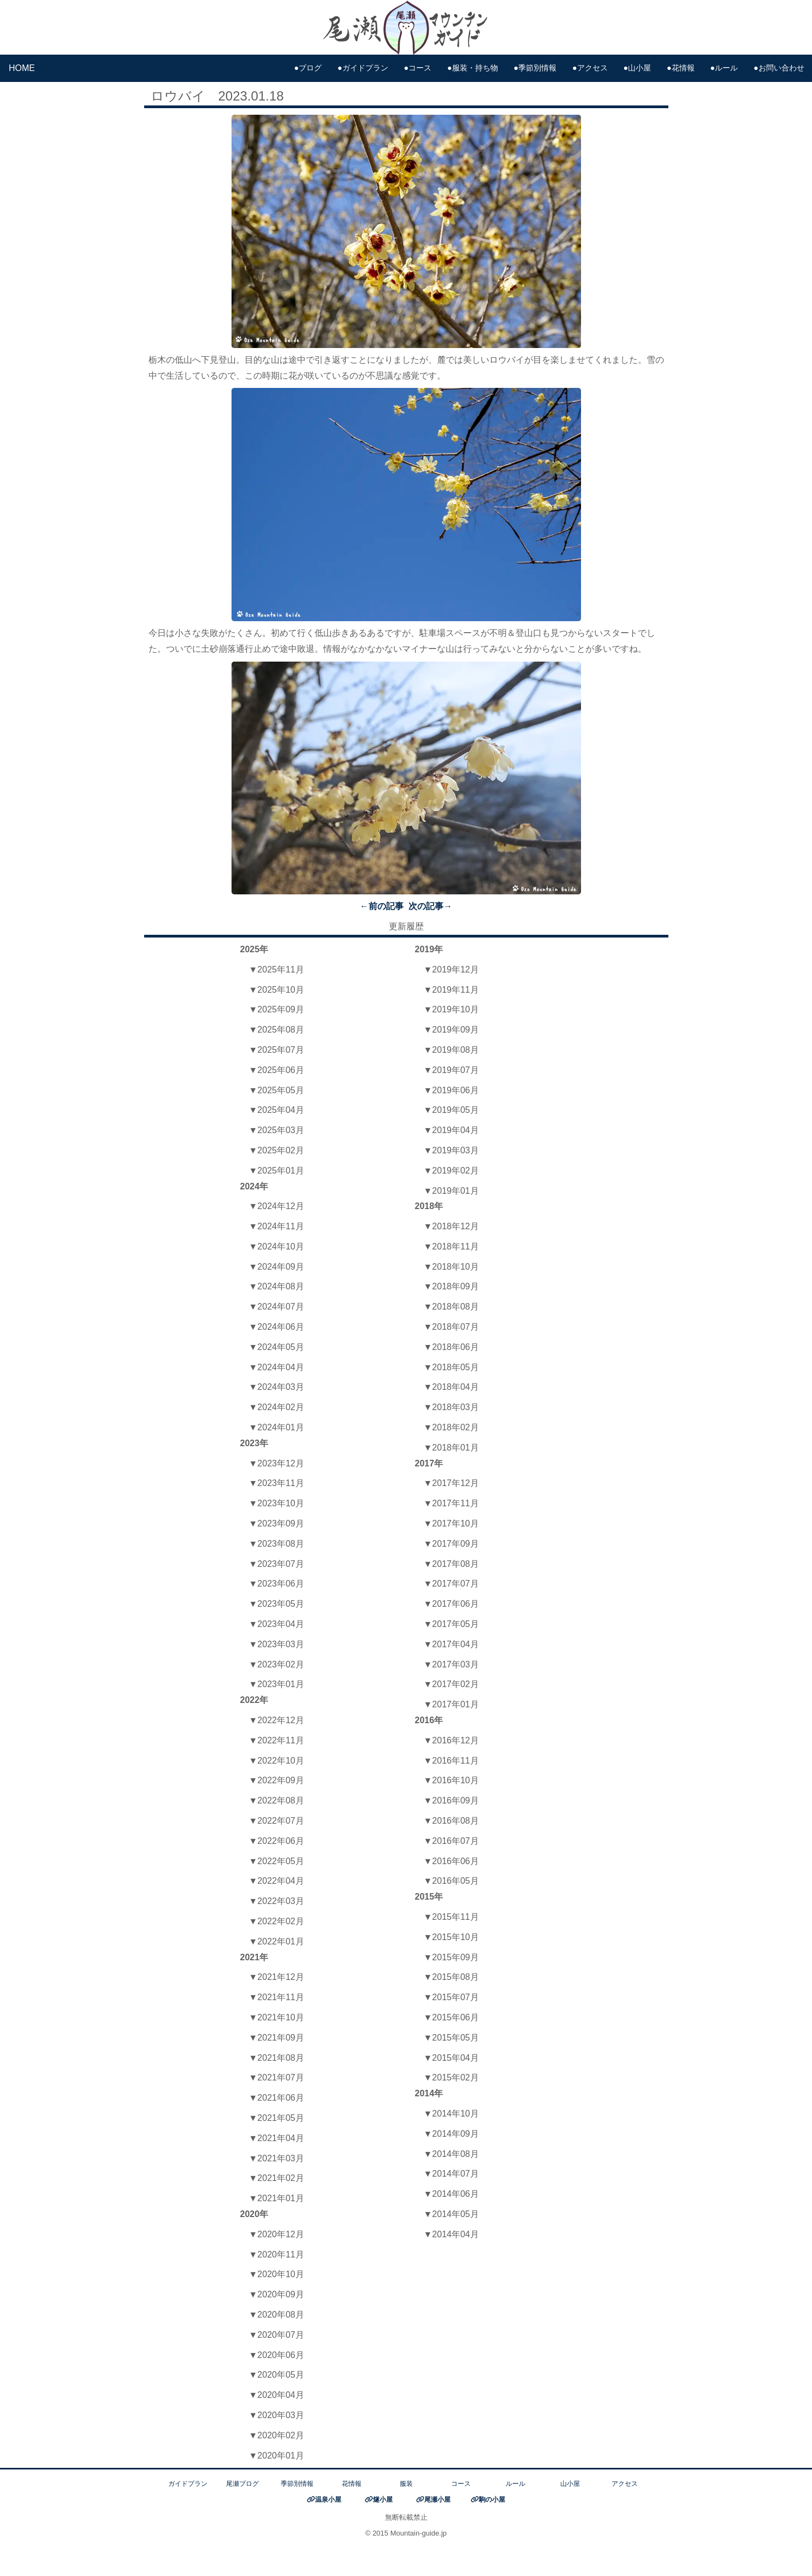 This screenshot has width=812, height=2576. What do you see at coordinates (276, 2234) in the screenshot?
I see `▼2020年12月` at bounding box center [276, 2234].